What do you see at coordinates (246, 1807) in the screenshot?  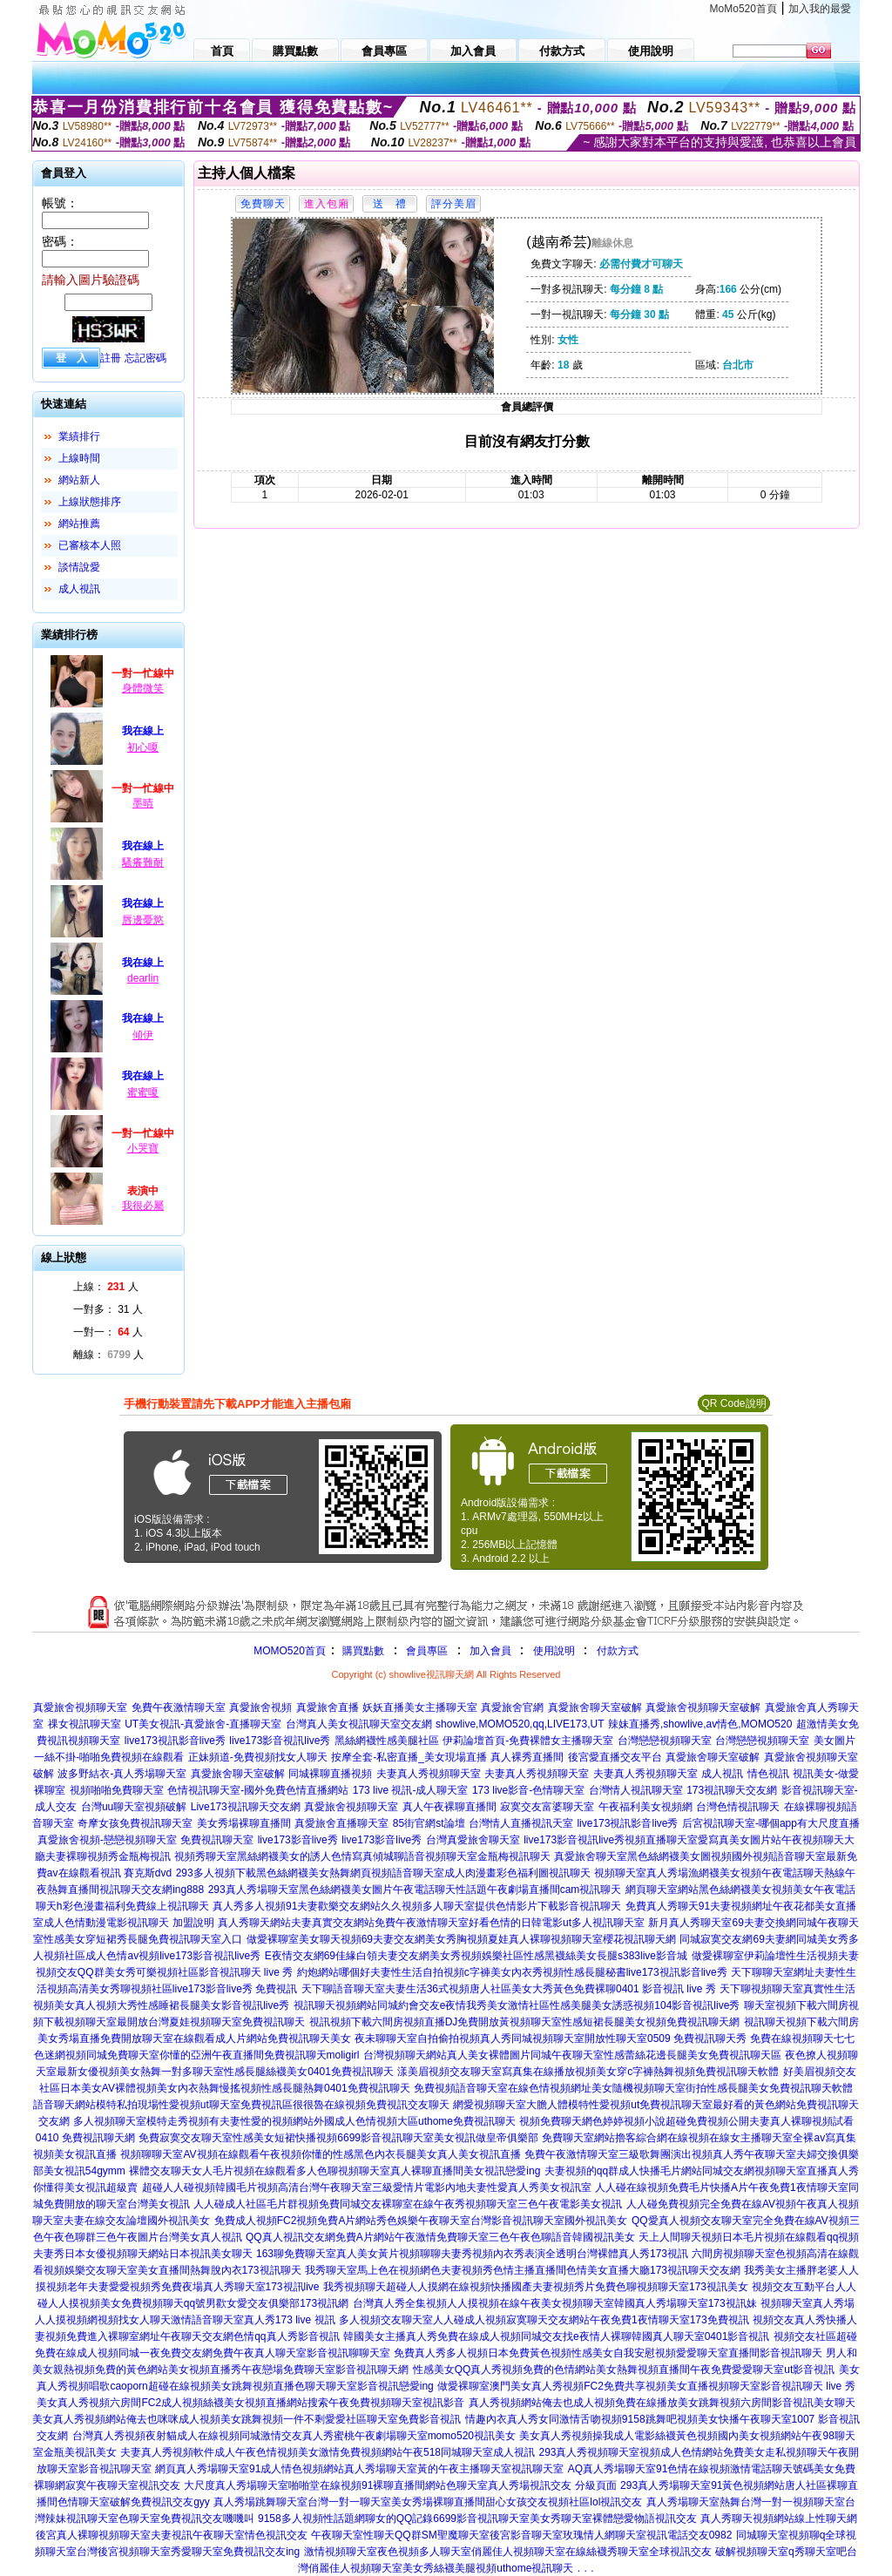 I see `Live173視訊聊天交友網` at bounding box center [246, 1807].